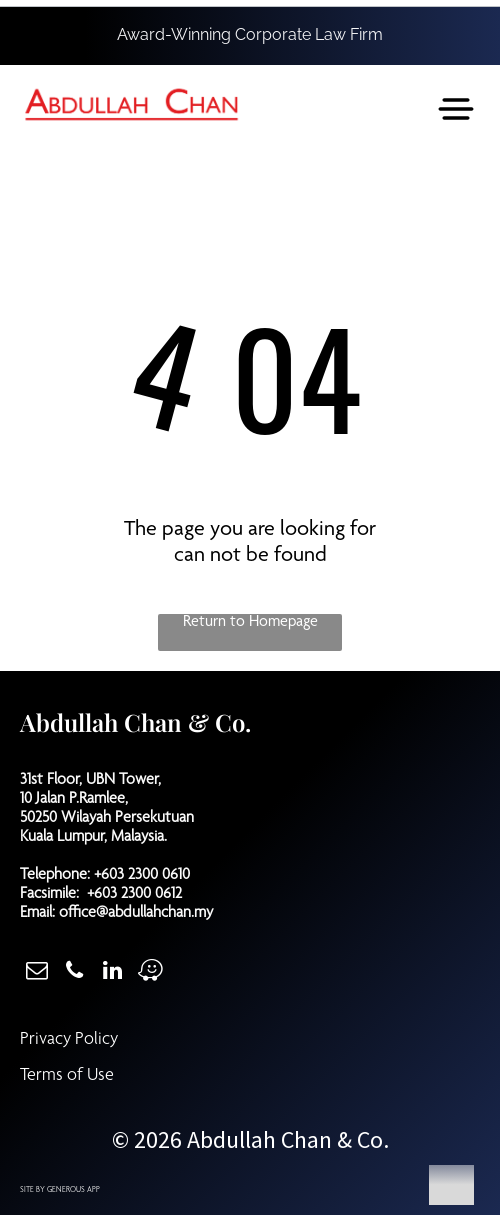  Describe the element at coordinates (67, 1076) in the screenshot. I see `Terms of Use` at that location.